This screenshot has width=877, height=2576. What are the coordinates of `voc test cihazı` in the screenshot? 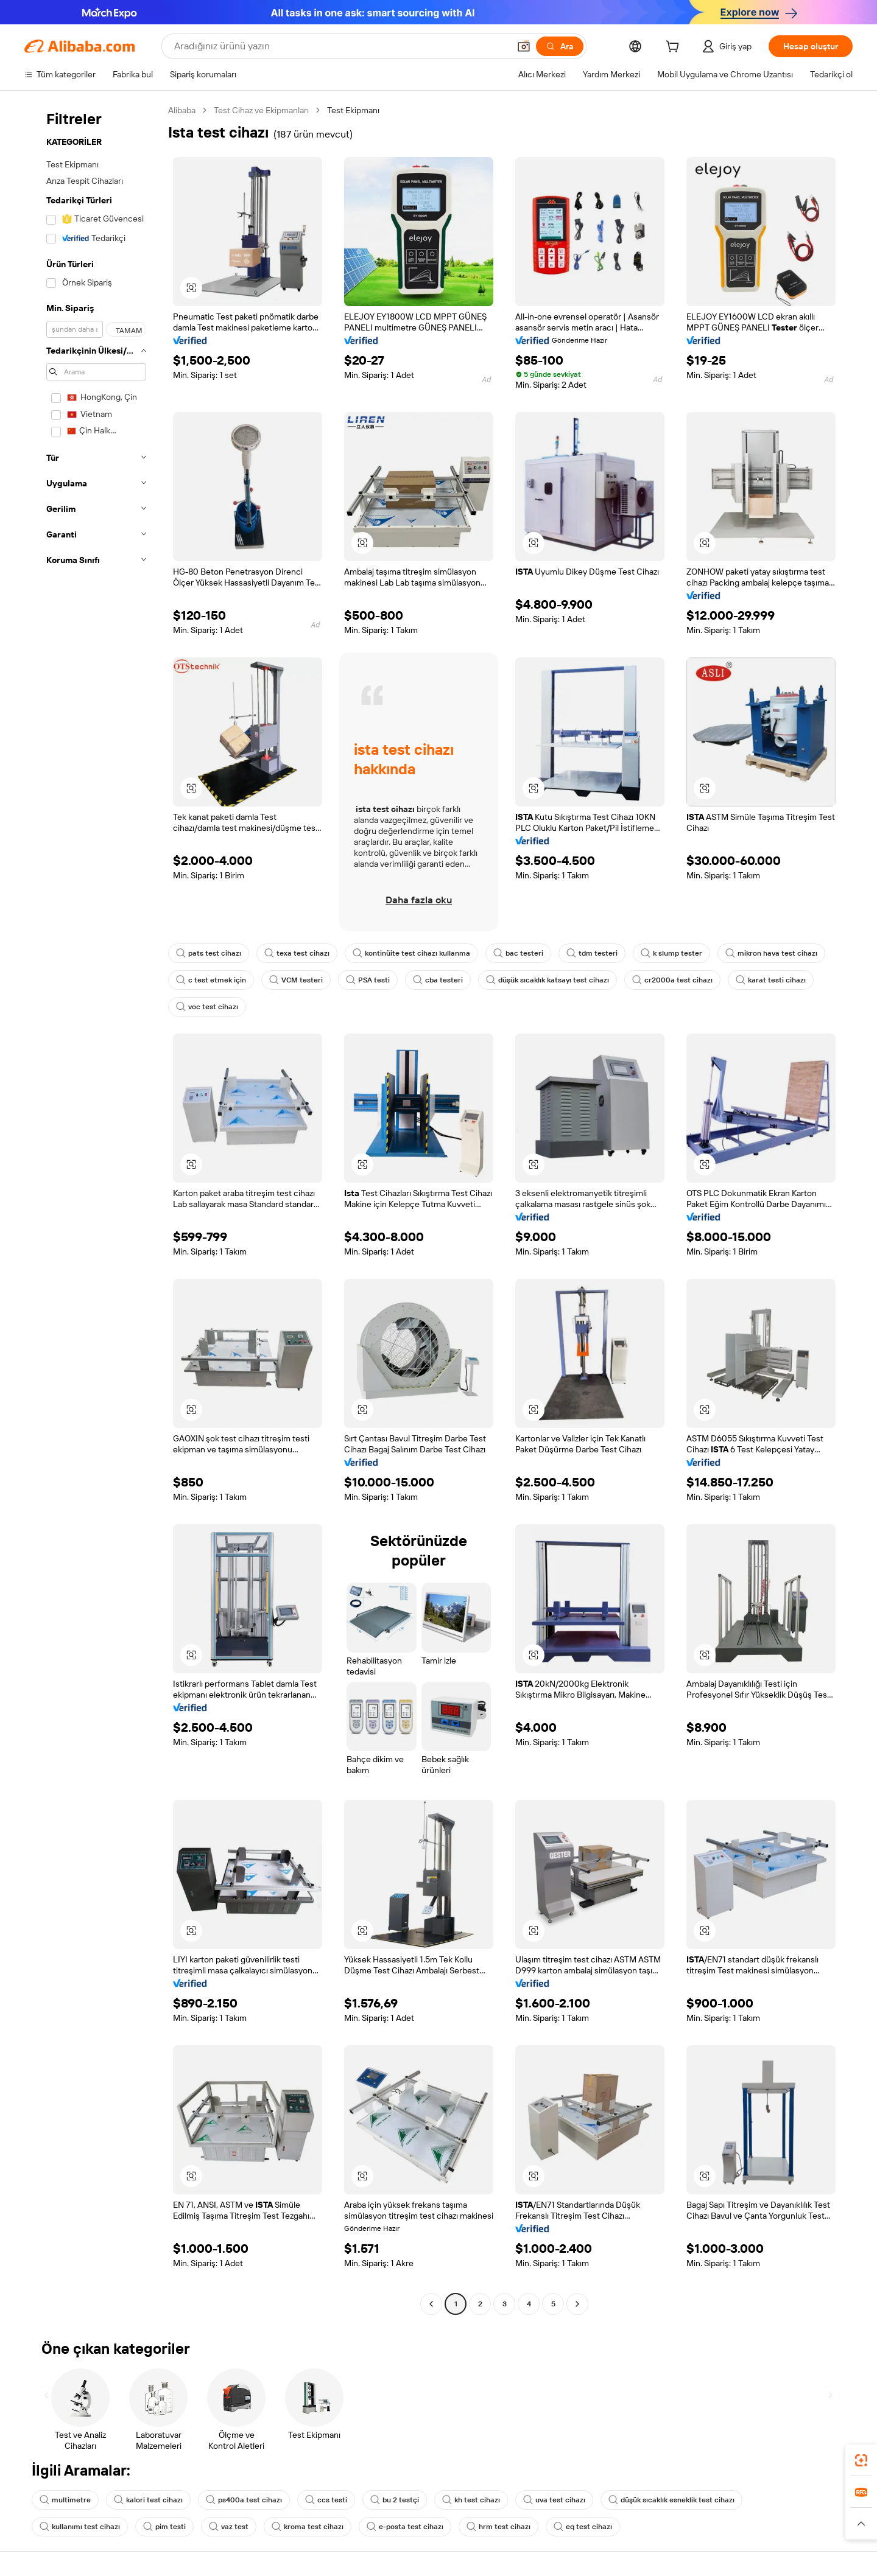 It's located at (207, 1007).